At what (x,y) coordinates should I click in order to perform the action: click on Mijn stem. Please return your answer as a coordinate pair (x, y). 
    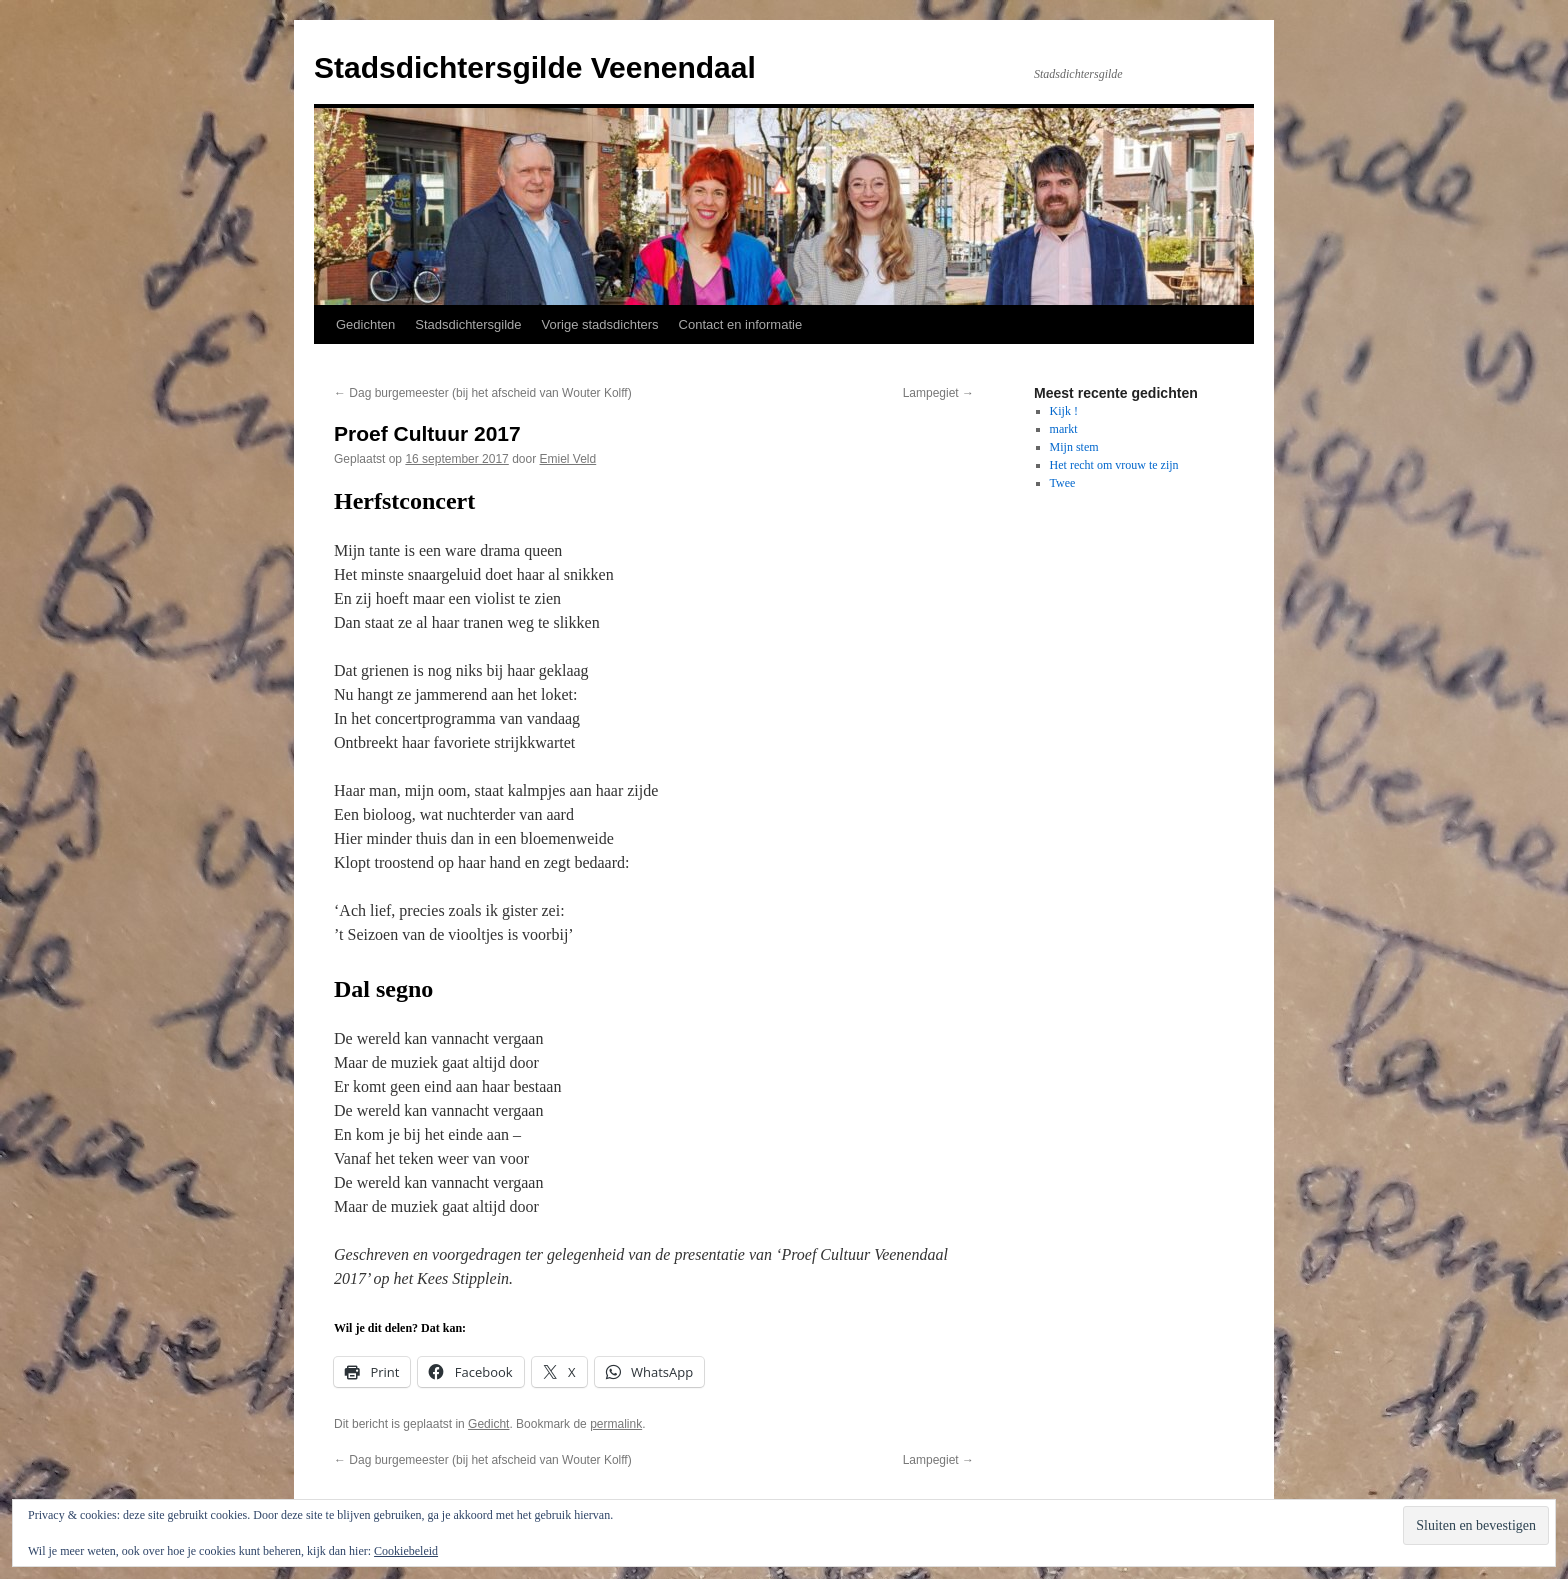
    Looking at the image, I should click on (1074, 447).